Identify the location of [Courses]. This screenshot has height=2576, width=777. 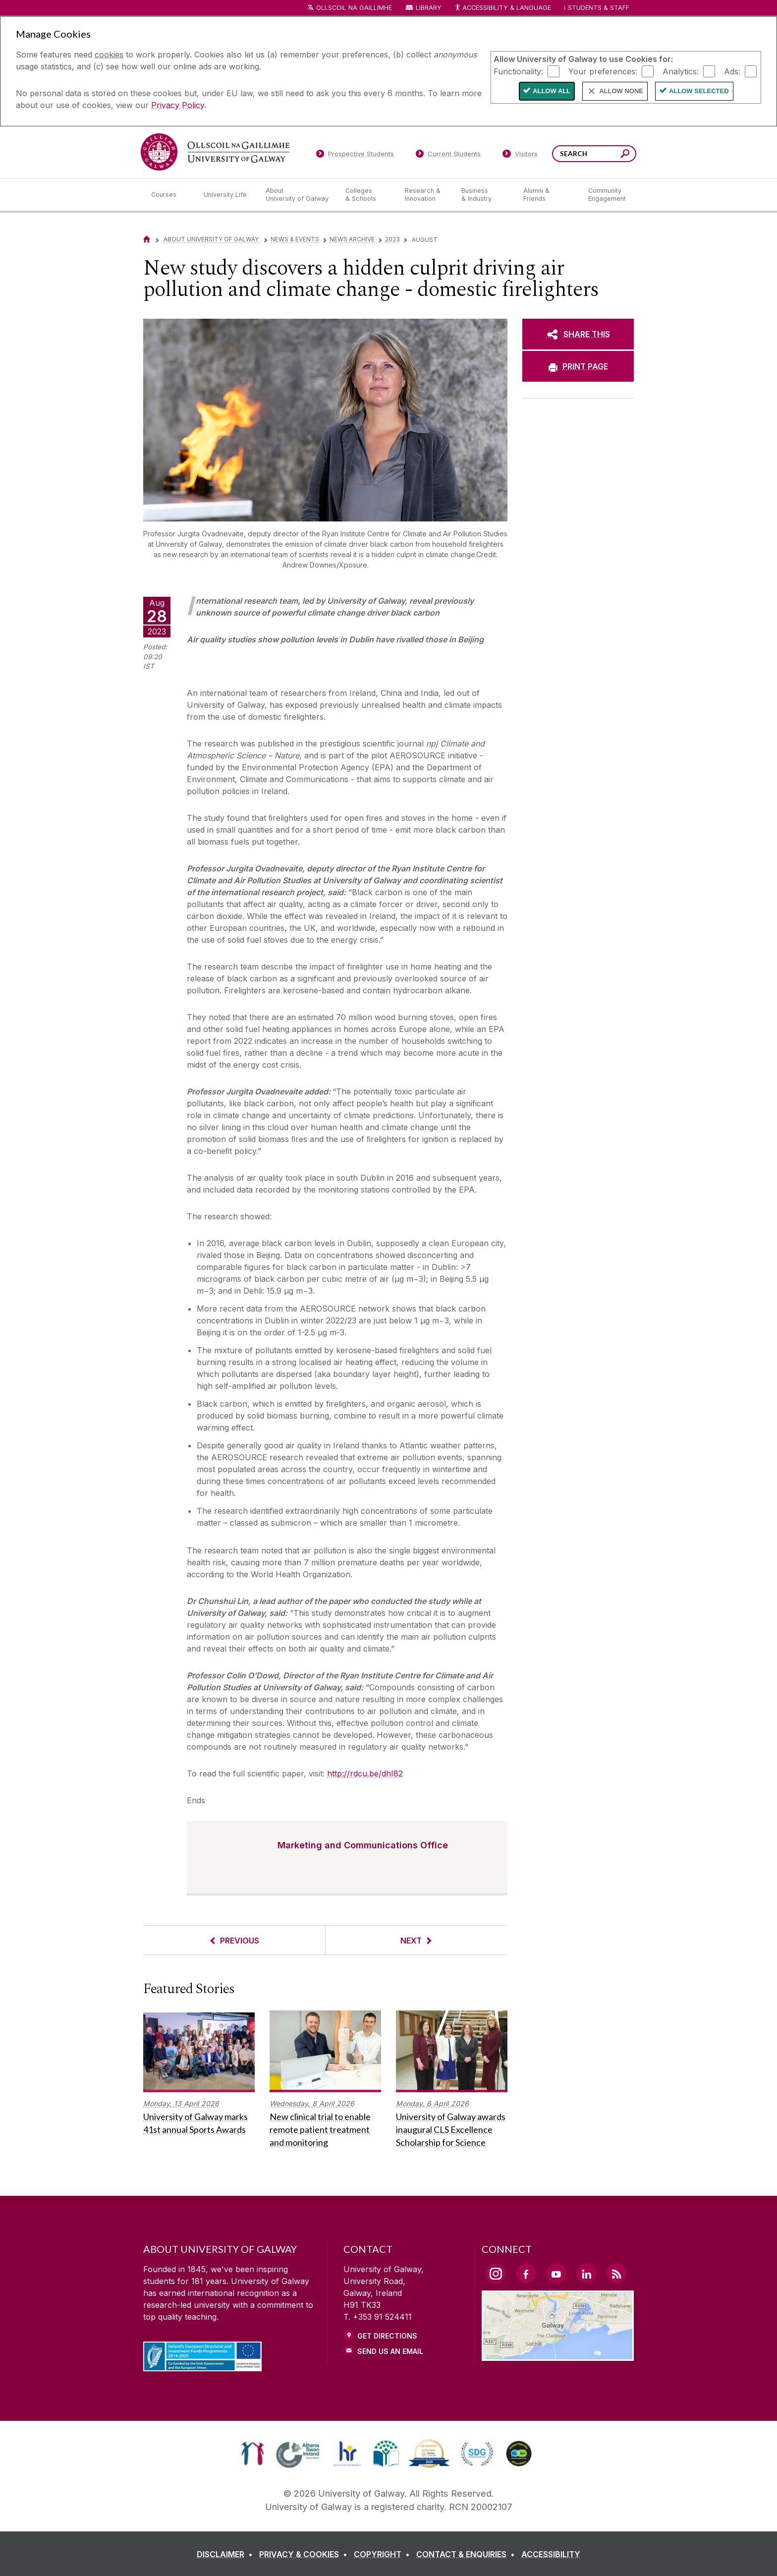
(169, 195).